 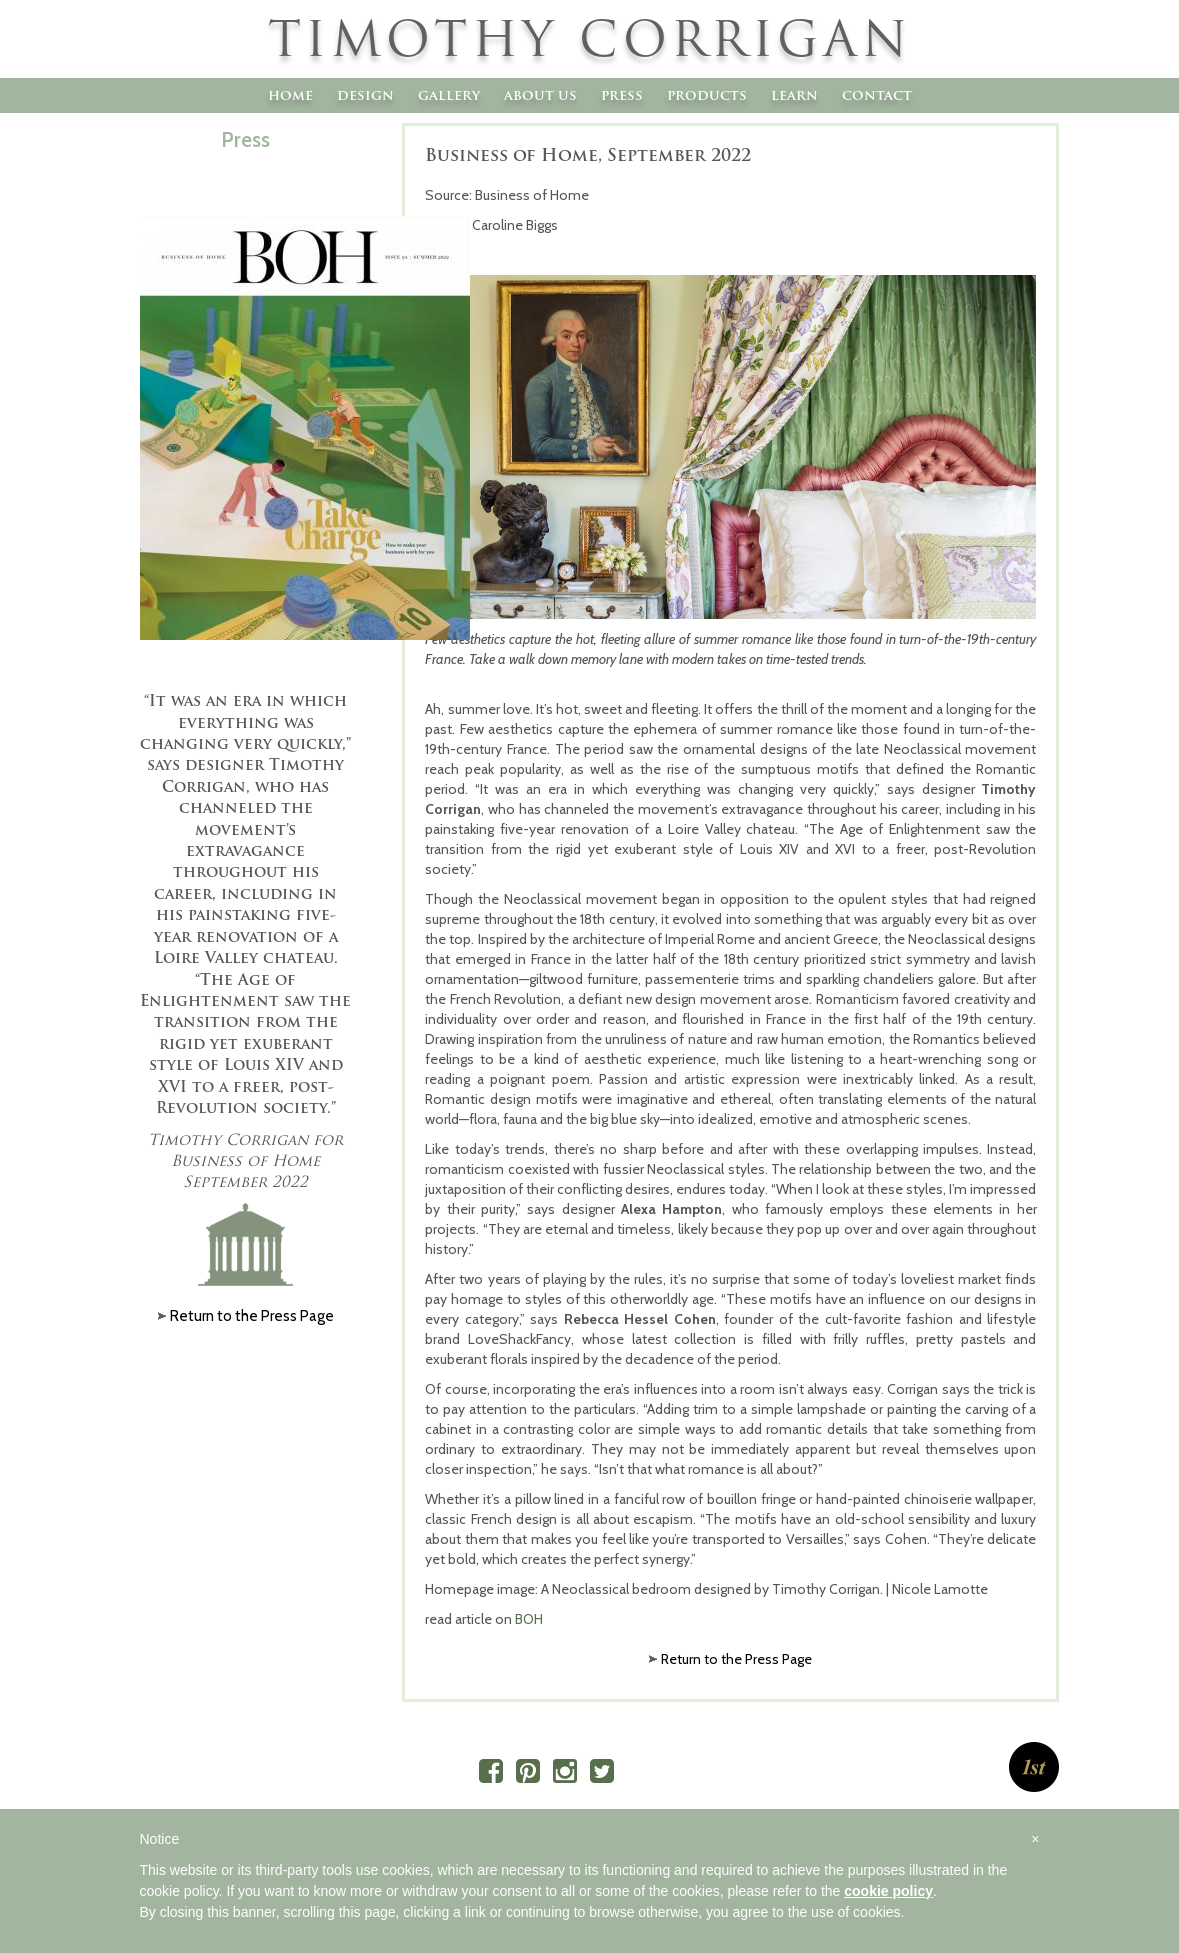 What do you see at coordinates (622, 95) in the screenshot?
I see `Press` at bounding box center [622, 95].